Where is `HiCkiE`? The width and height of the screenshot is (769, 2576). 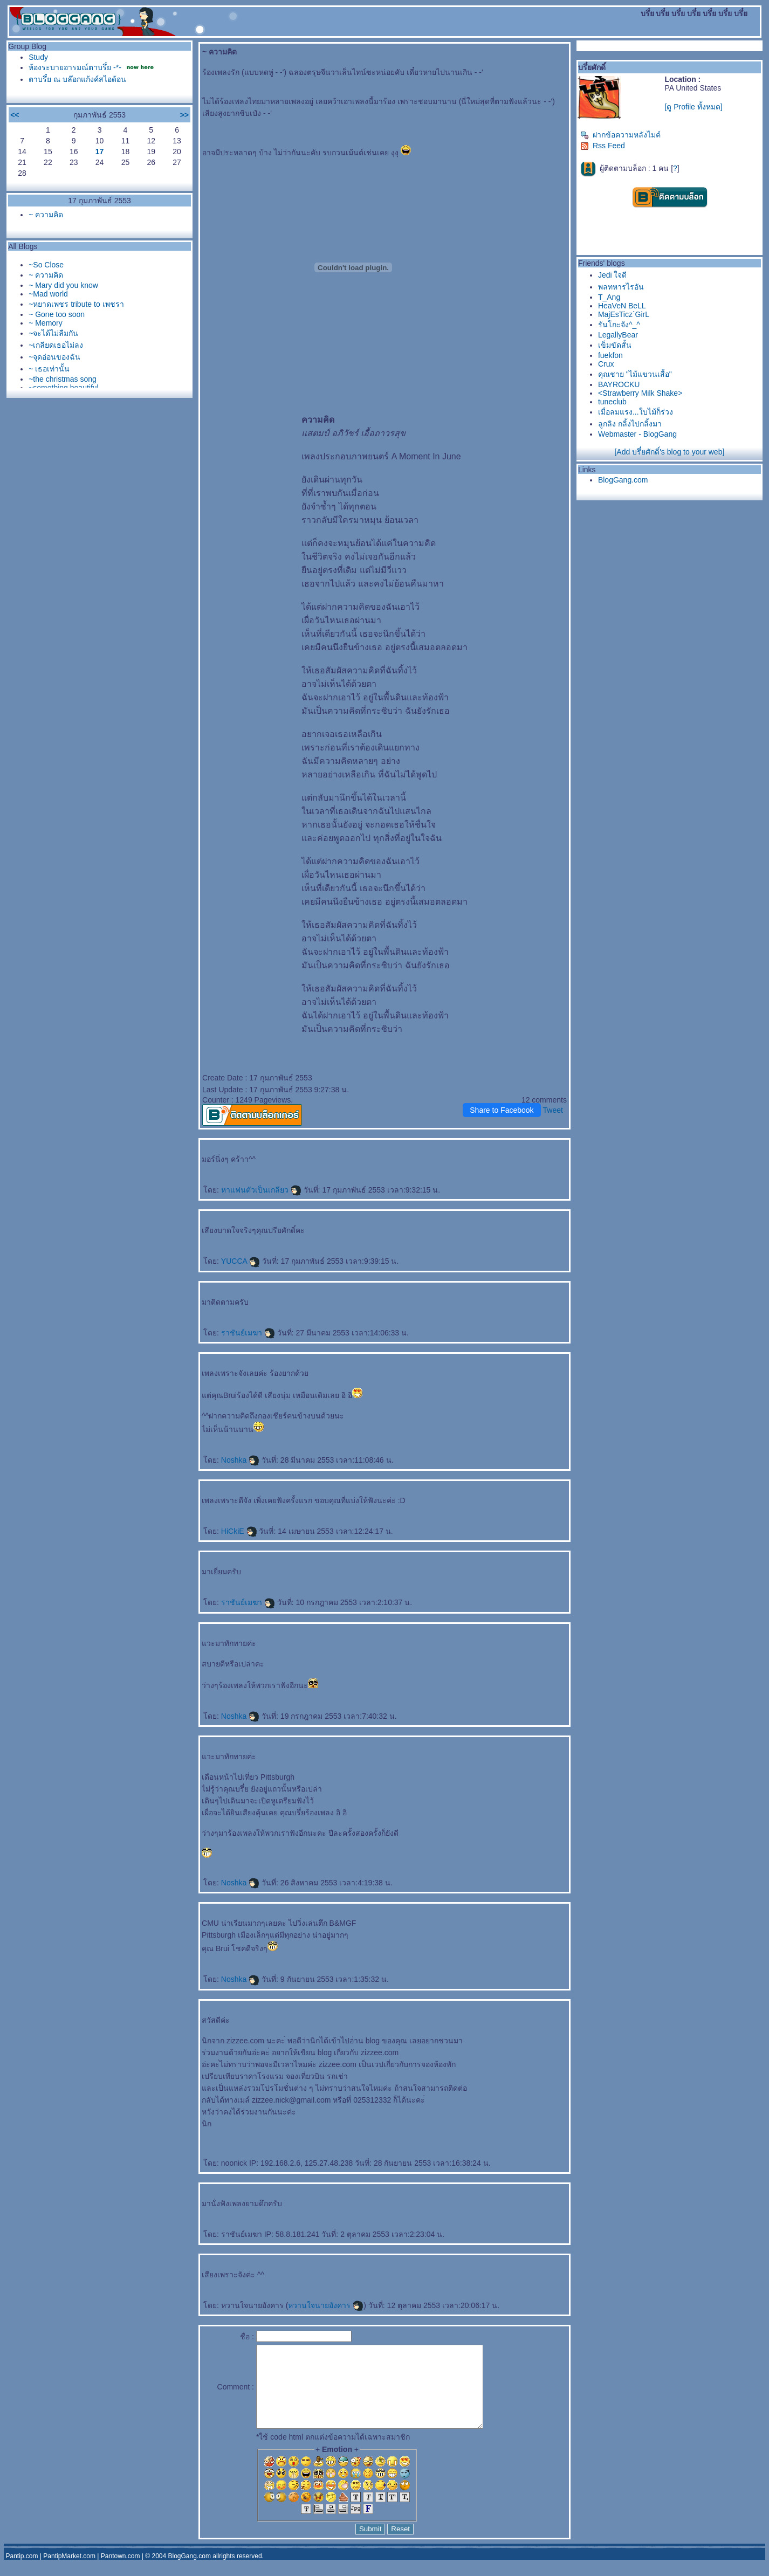 HiCkiE is located at coordinates (239, 1531).